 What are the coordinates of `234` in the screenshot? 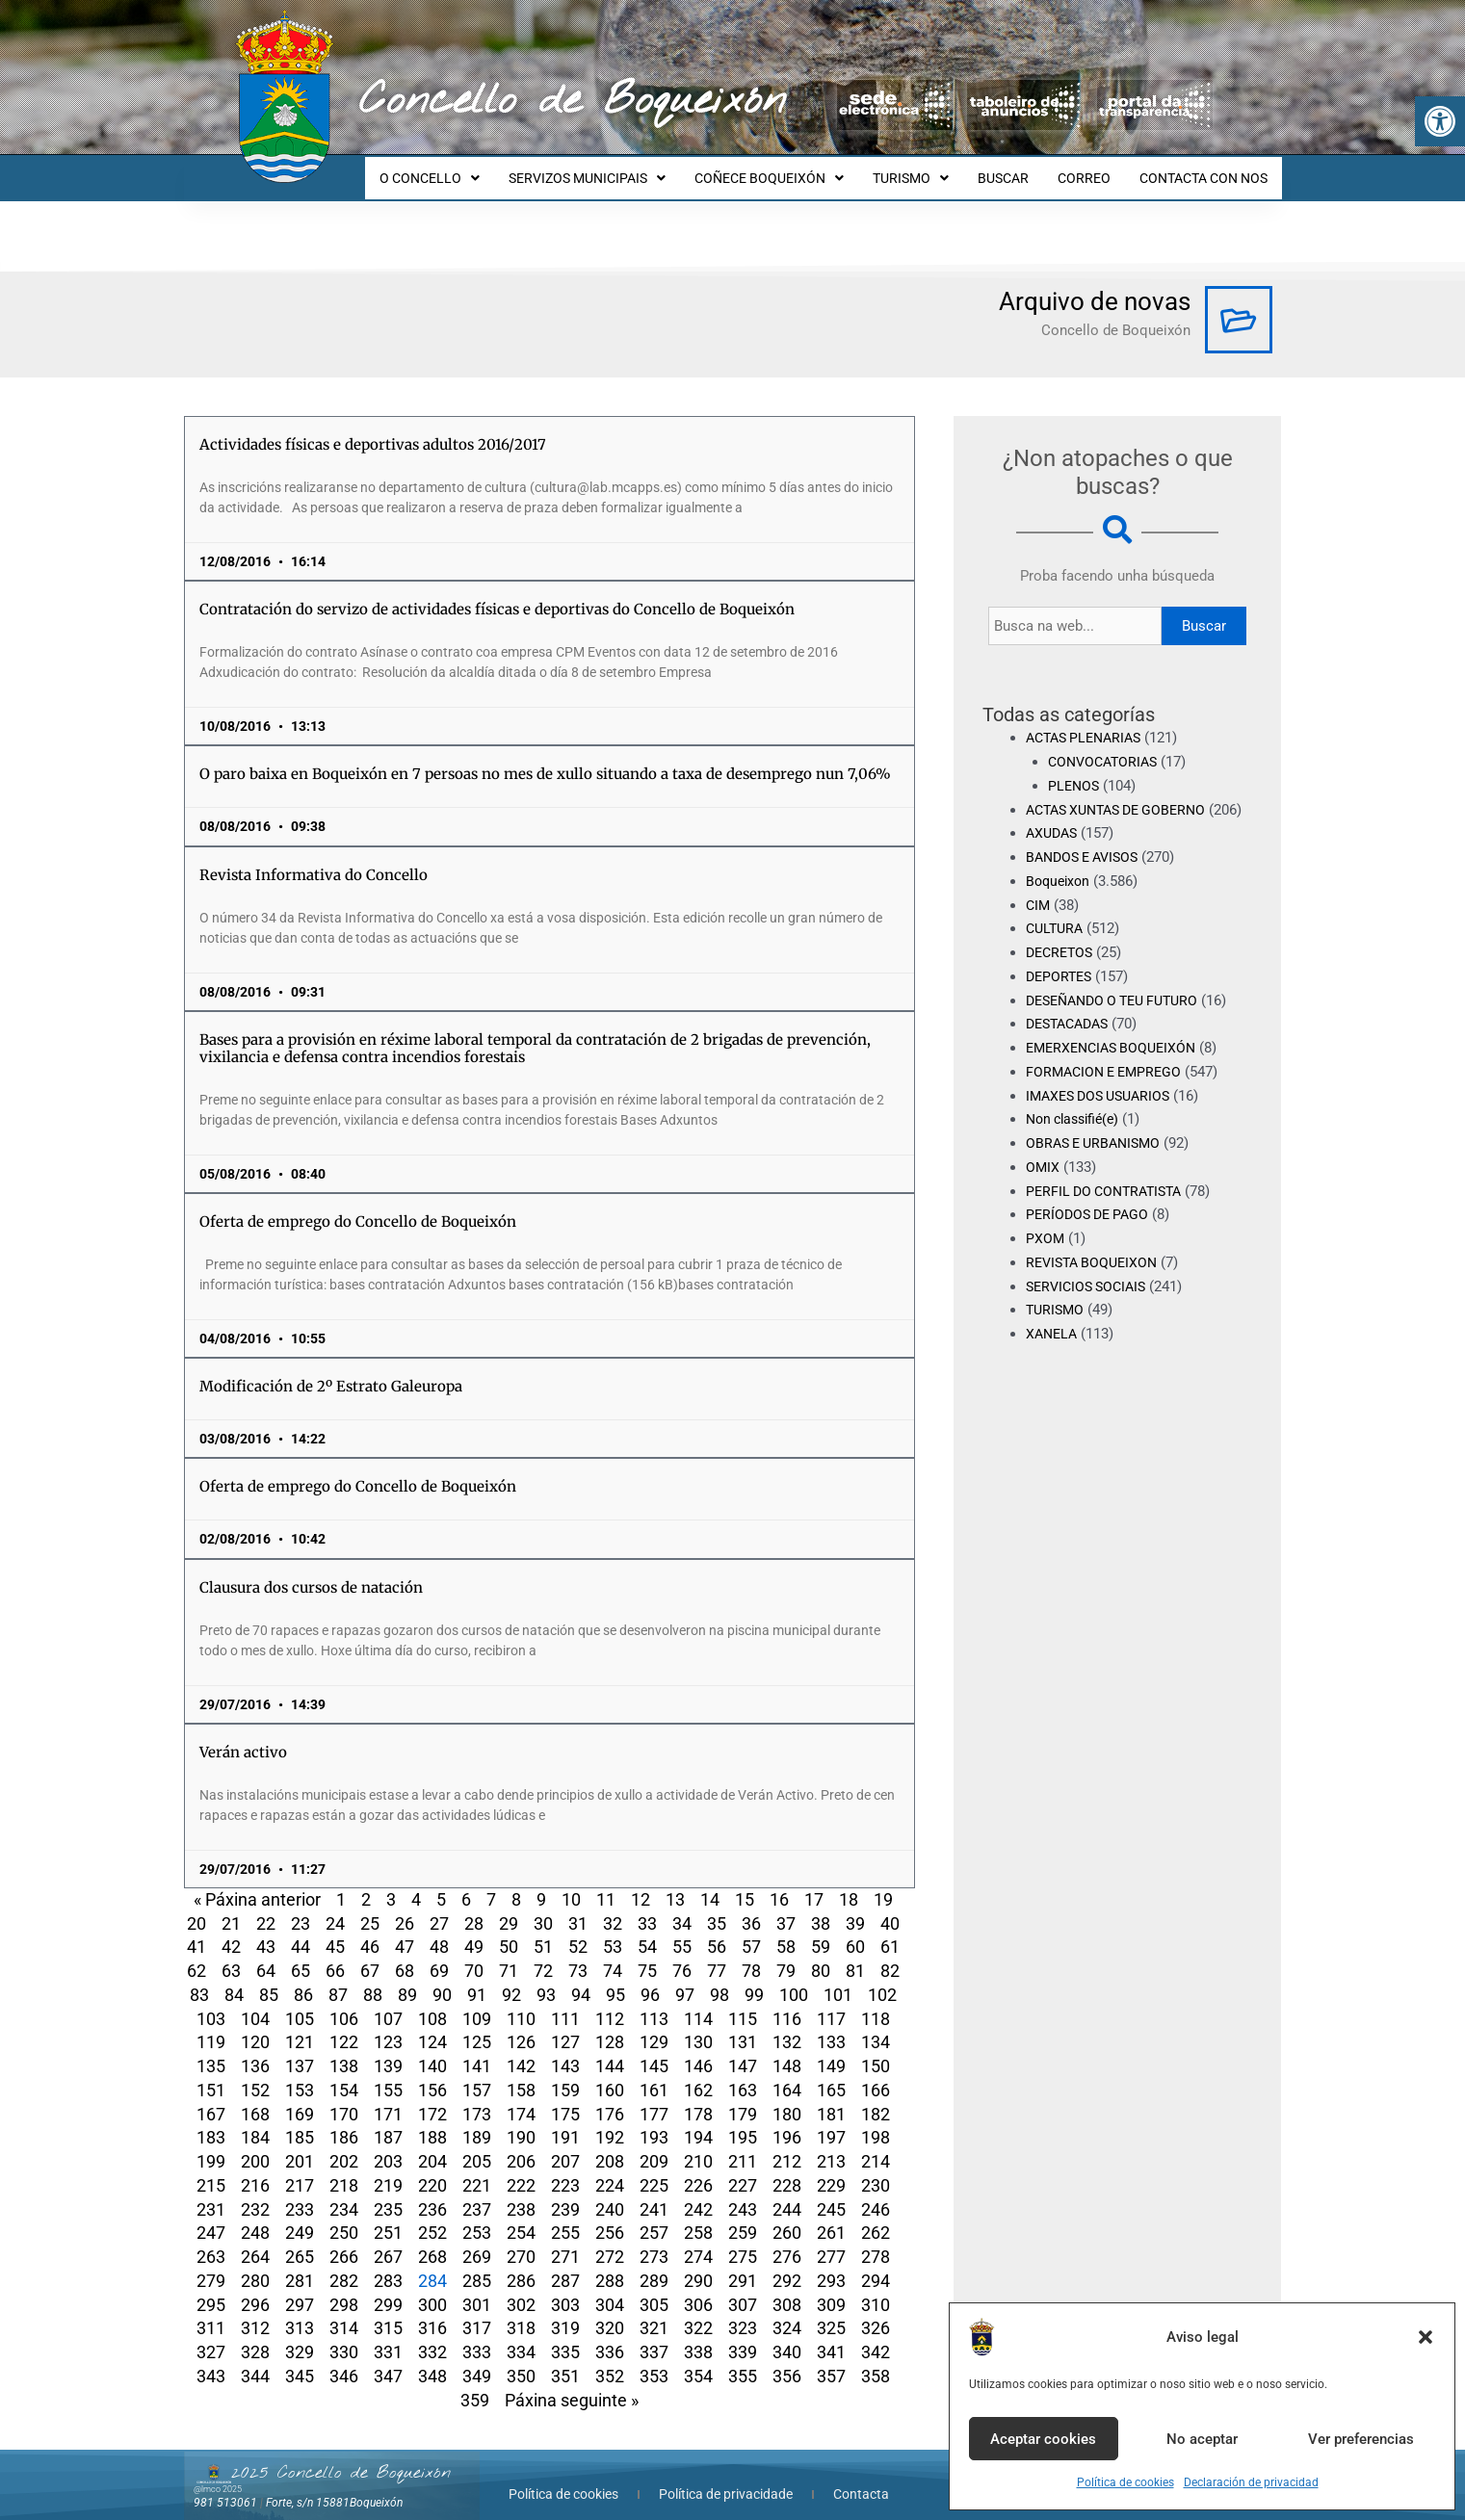 It's located at (343, 2192).